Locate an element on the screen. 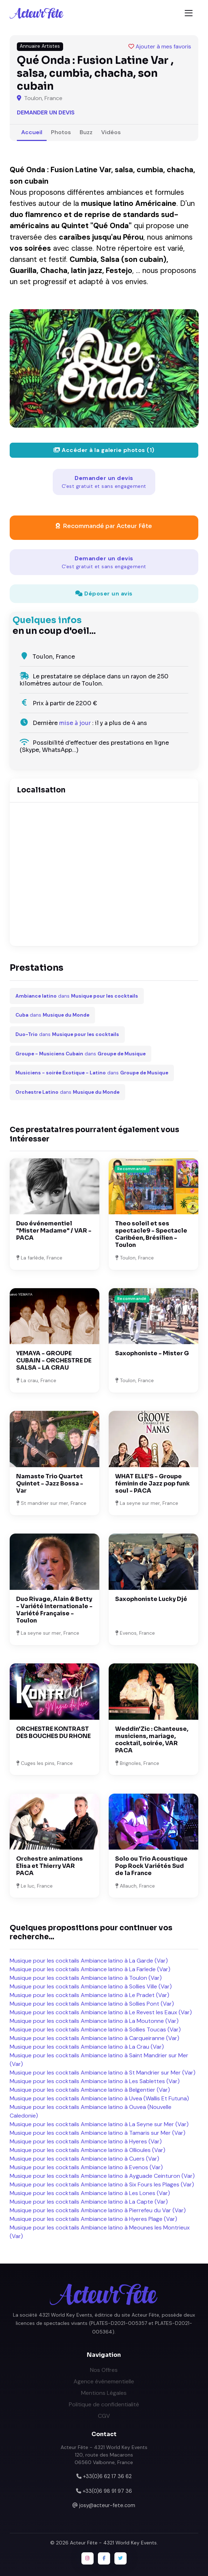 The image size is (208, 2576). Musique pour les cocktails Ambiance latino à Hyeres (Var) is located at coordinates (86, 2141).